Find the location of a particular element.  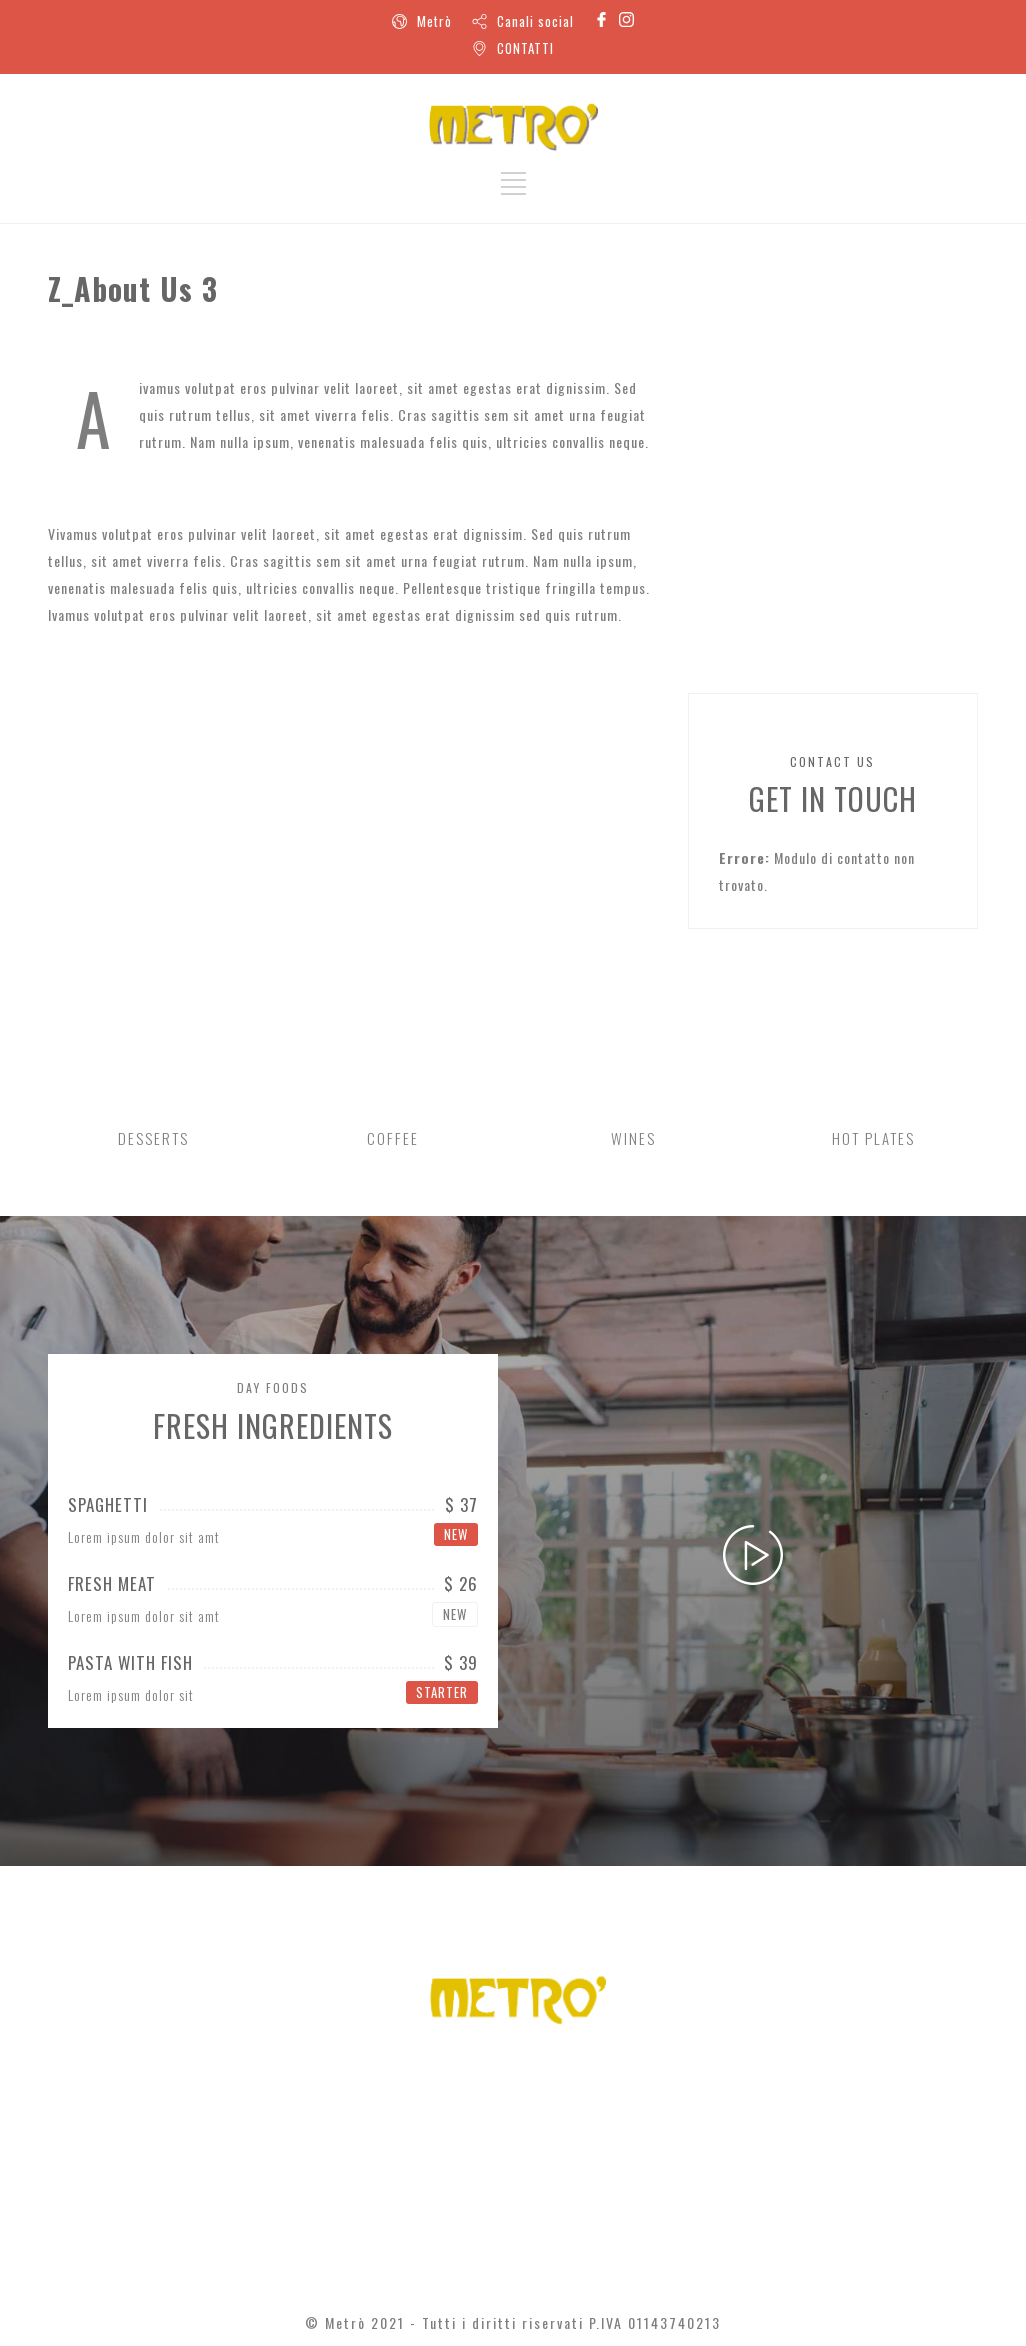

CONTATTI is located at coordinates (525, 48).